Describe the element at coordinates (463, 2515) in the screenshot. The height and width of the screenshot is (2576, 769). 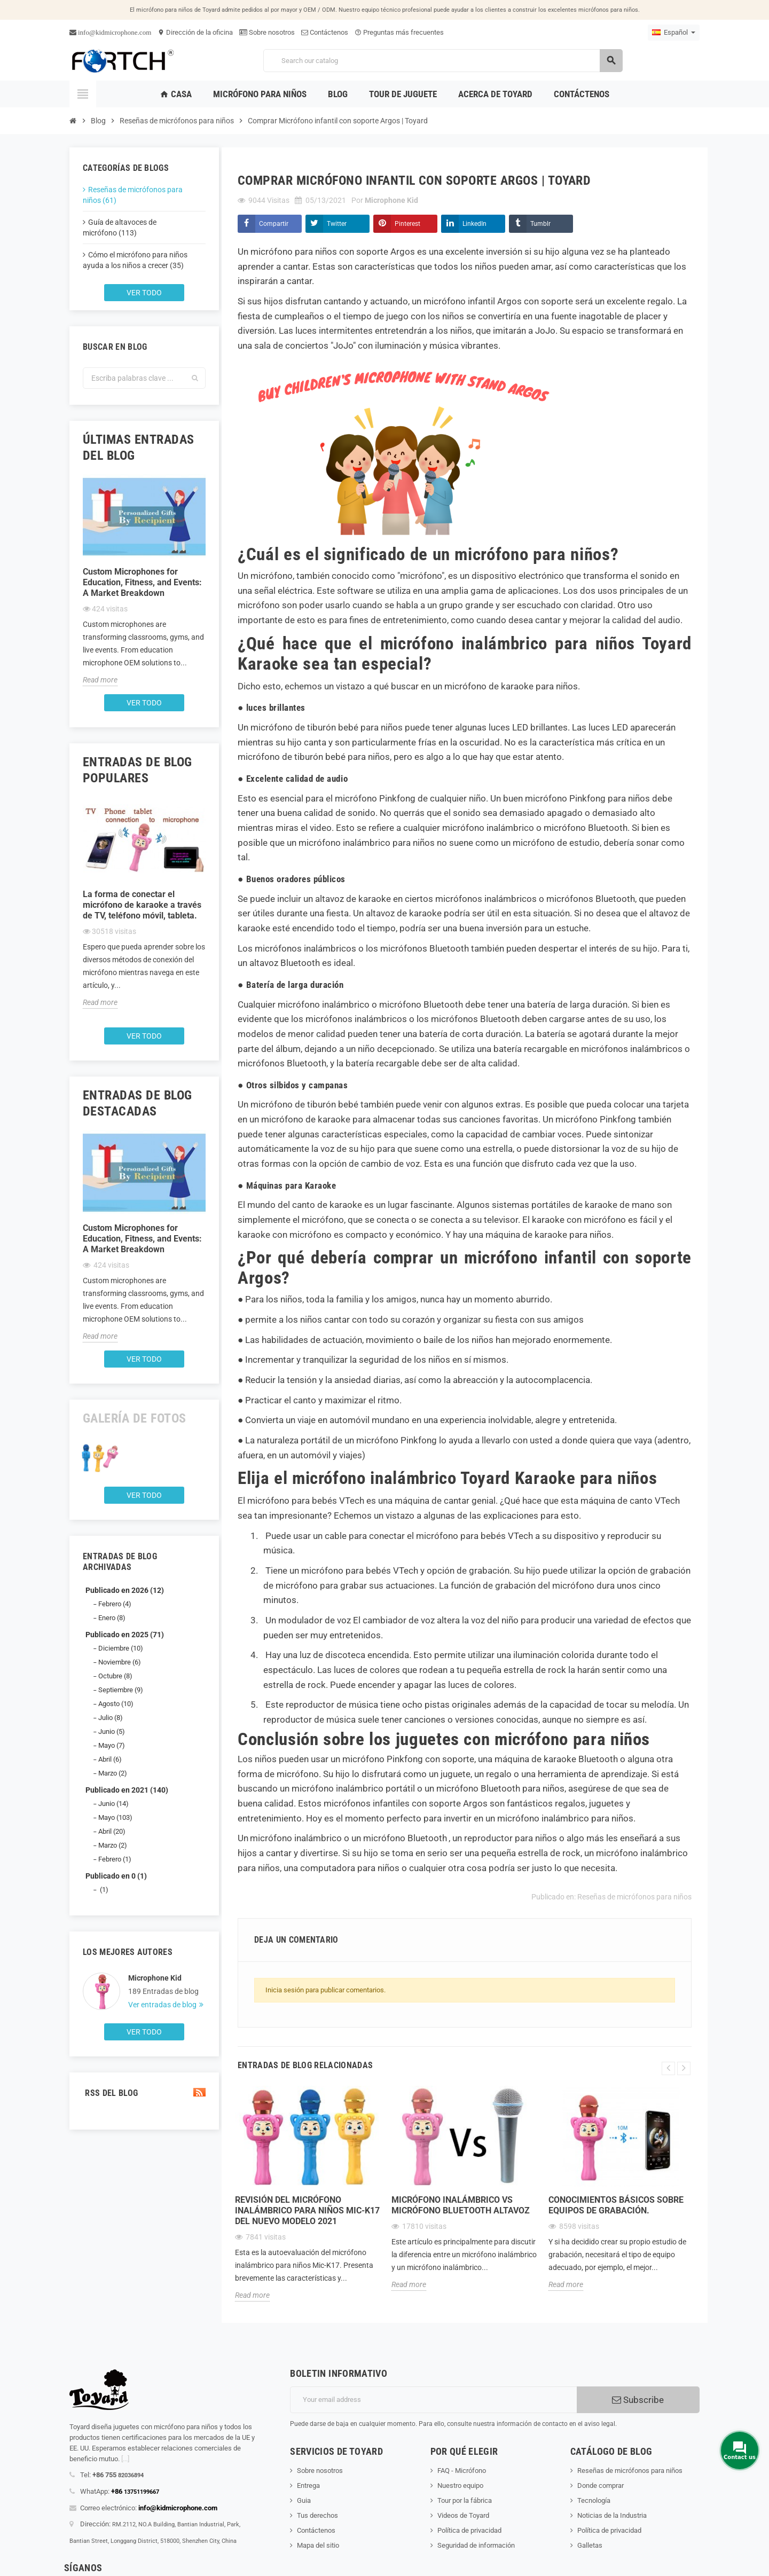
I see `Videos de Toyard` at that location.